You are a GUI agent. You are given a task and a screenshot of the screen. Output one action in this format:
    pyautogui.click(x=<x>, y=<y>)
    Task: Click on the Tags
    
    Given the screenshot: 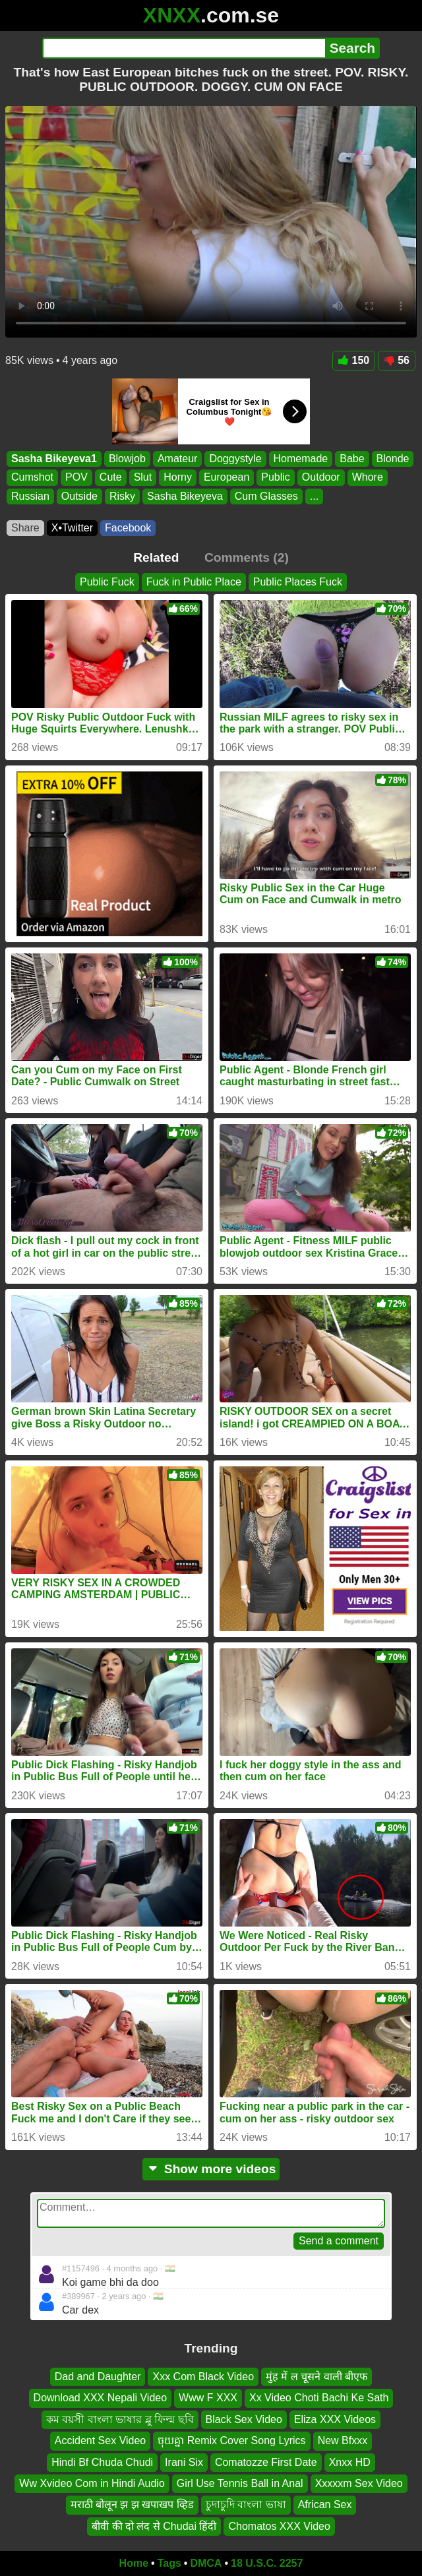 What is the action you would take?
    pyautogui.click(x=169, y=2563)
    